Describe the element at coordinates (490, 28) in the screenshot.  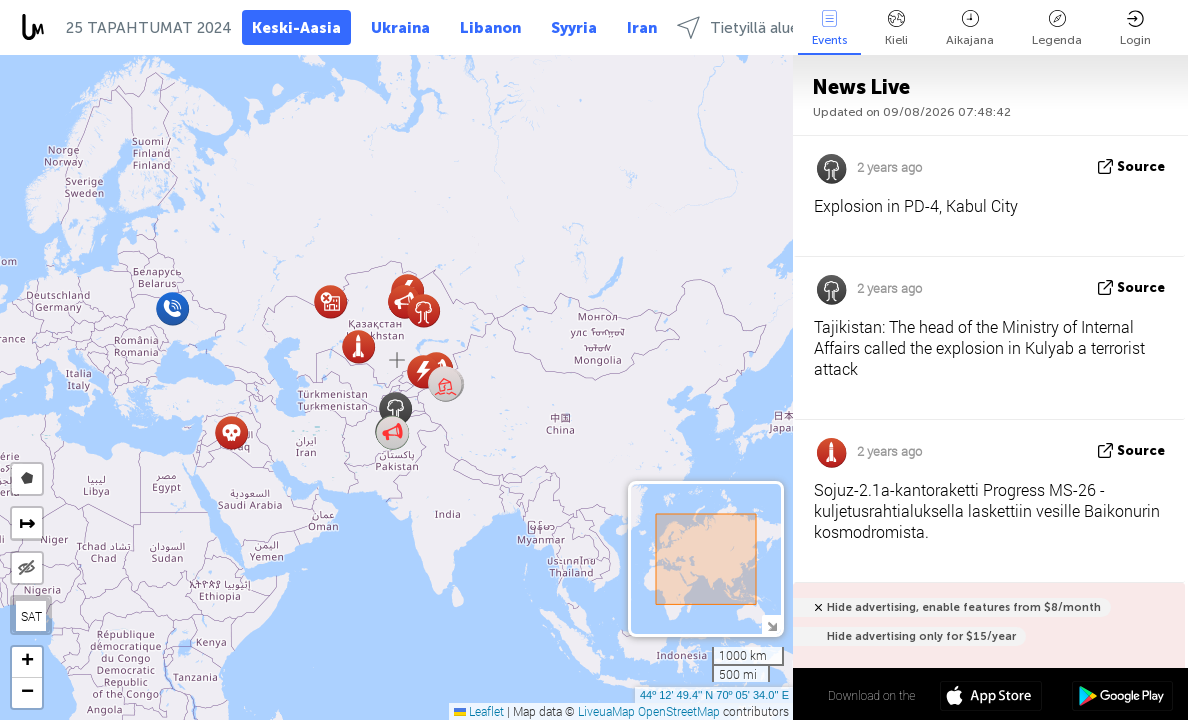
I see `Libanon` at that location.